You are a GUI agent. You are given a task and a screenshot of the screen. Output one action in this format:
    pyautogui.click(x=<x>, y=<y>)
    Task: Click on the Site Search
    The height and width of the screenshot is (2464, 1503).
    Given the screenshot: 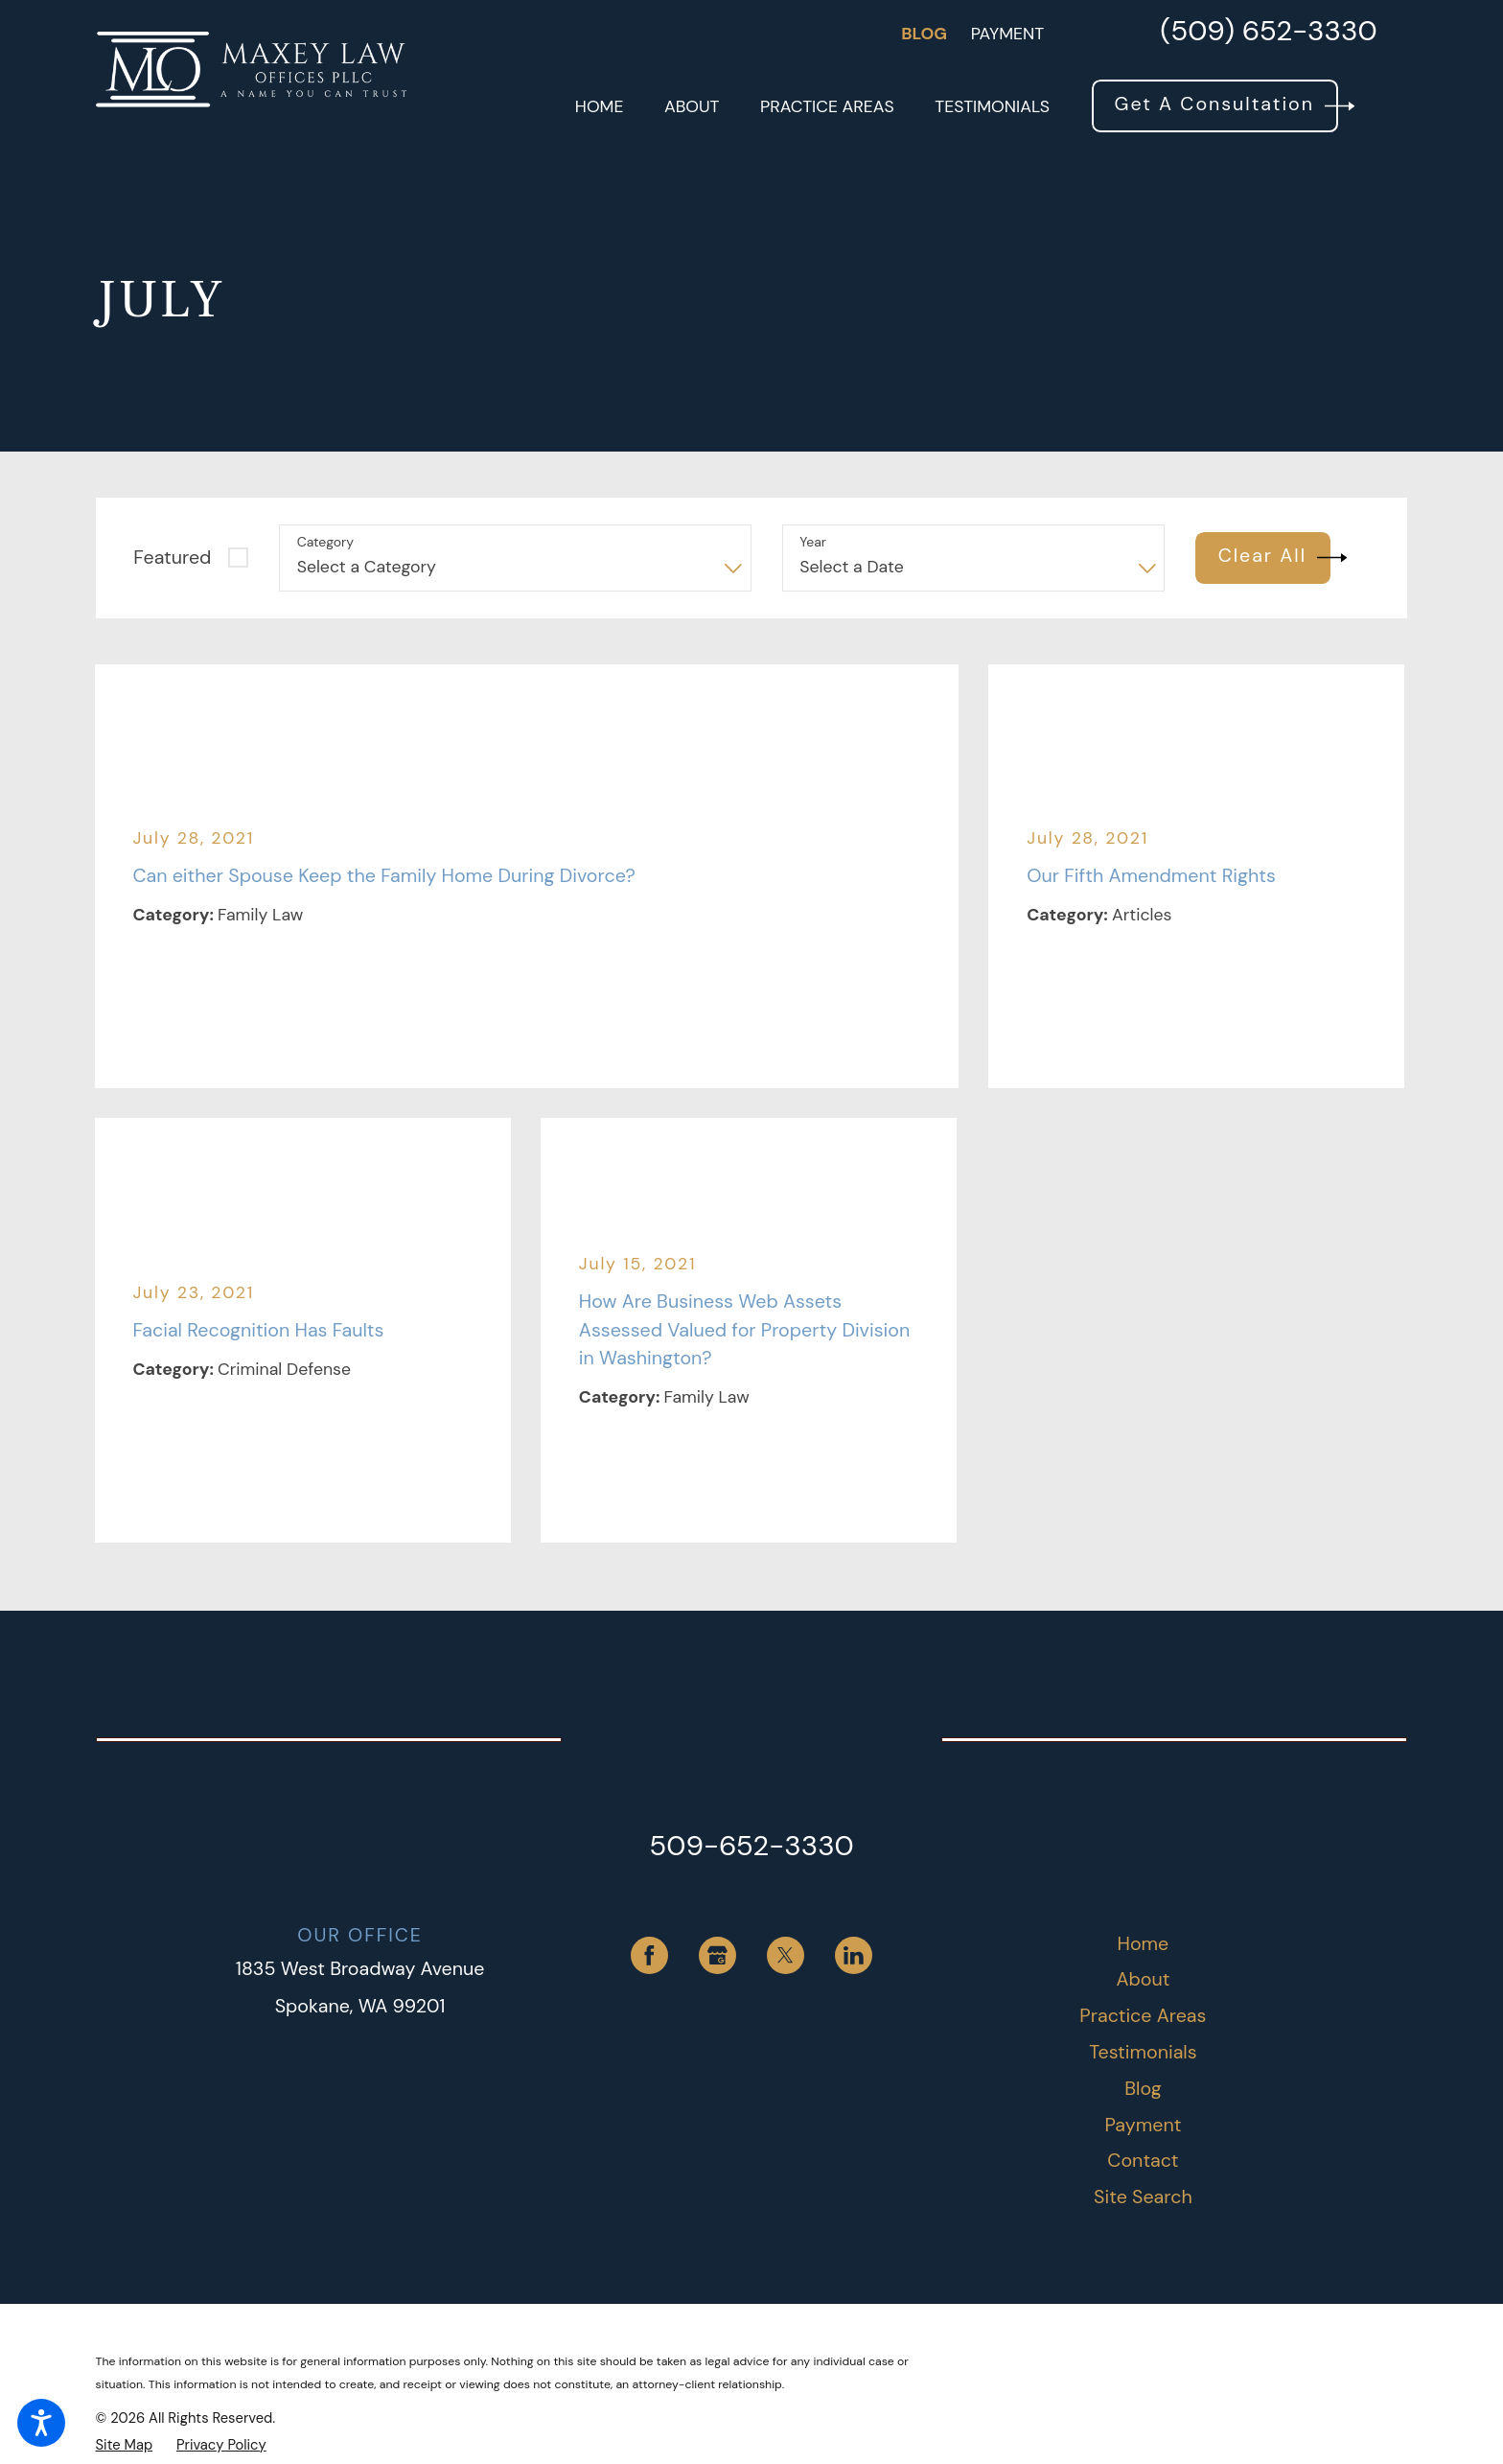 What is the action you would take?
    pyautogui.click(x=1143, y=2196)
    